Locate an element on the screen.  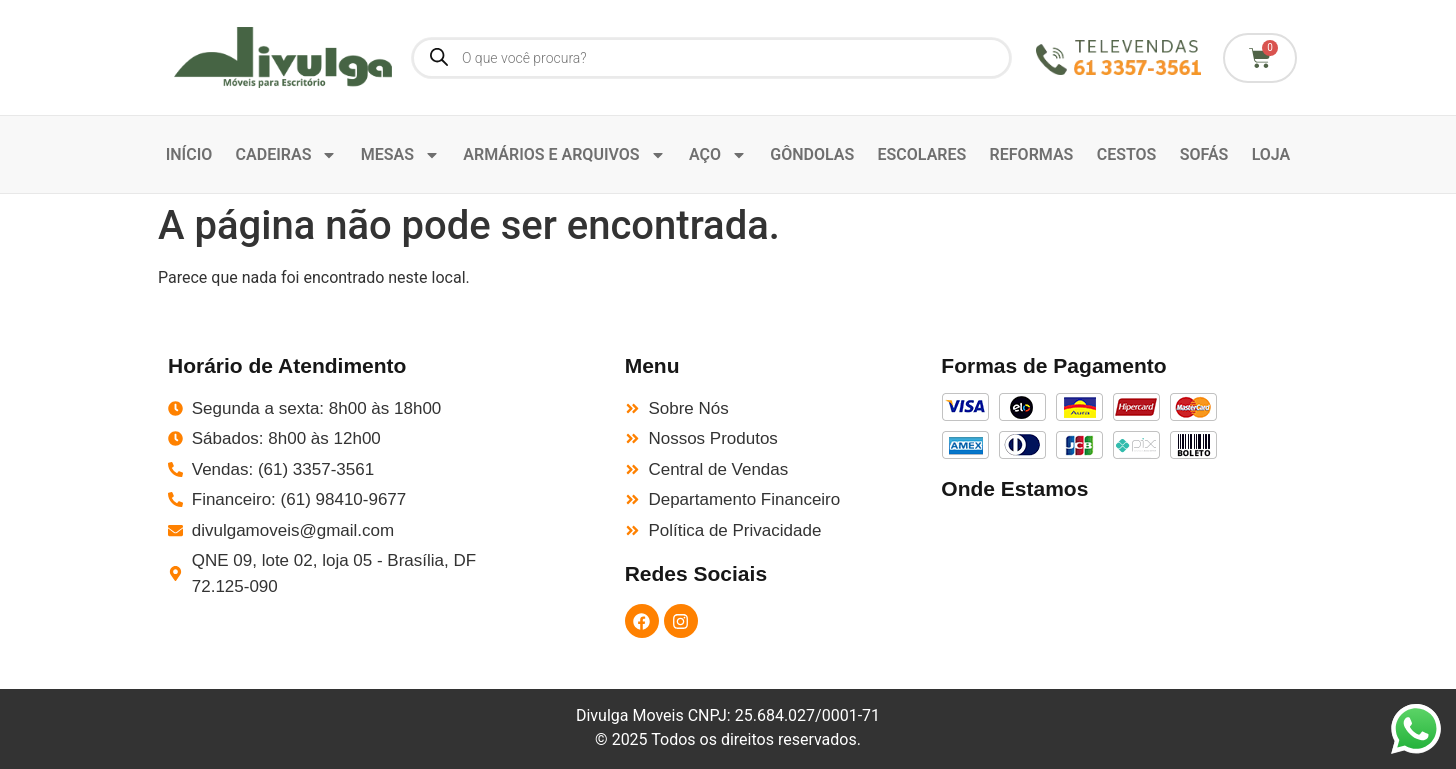
ARMÁRIOS E ARQUIVOS is located at coordinates (564, 155).